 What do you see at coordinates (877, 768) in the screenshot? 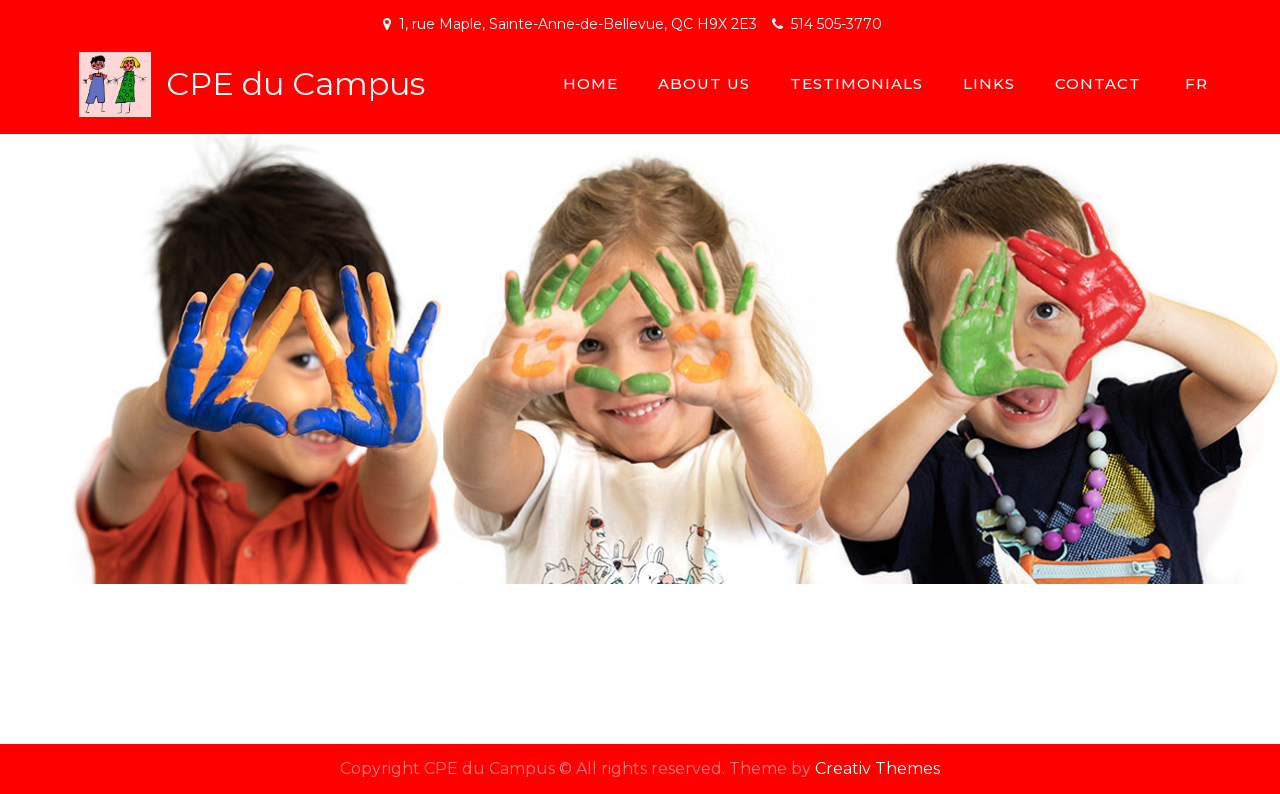
I see `Creativ Themes` at bounding box center [877, 768].